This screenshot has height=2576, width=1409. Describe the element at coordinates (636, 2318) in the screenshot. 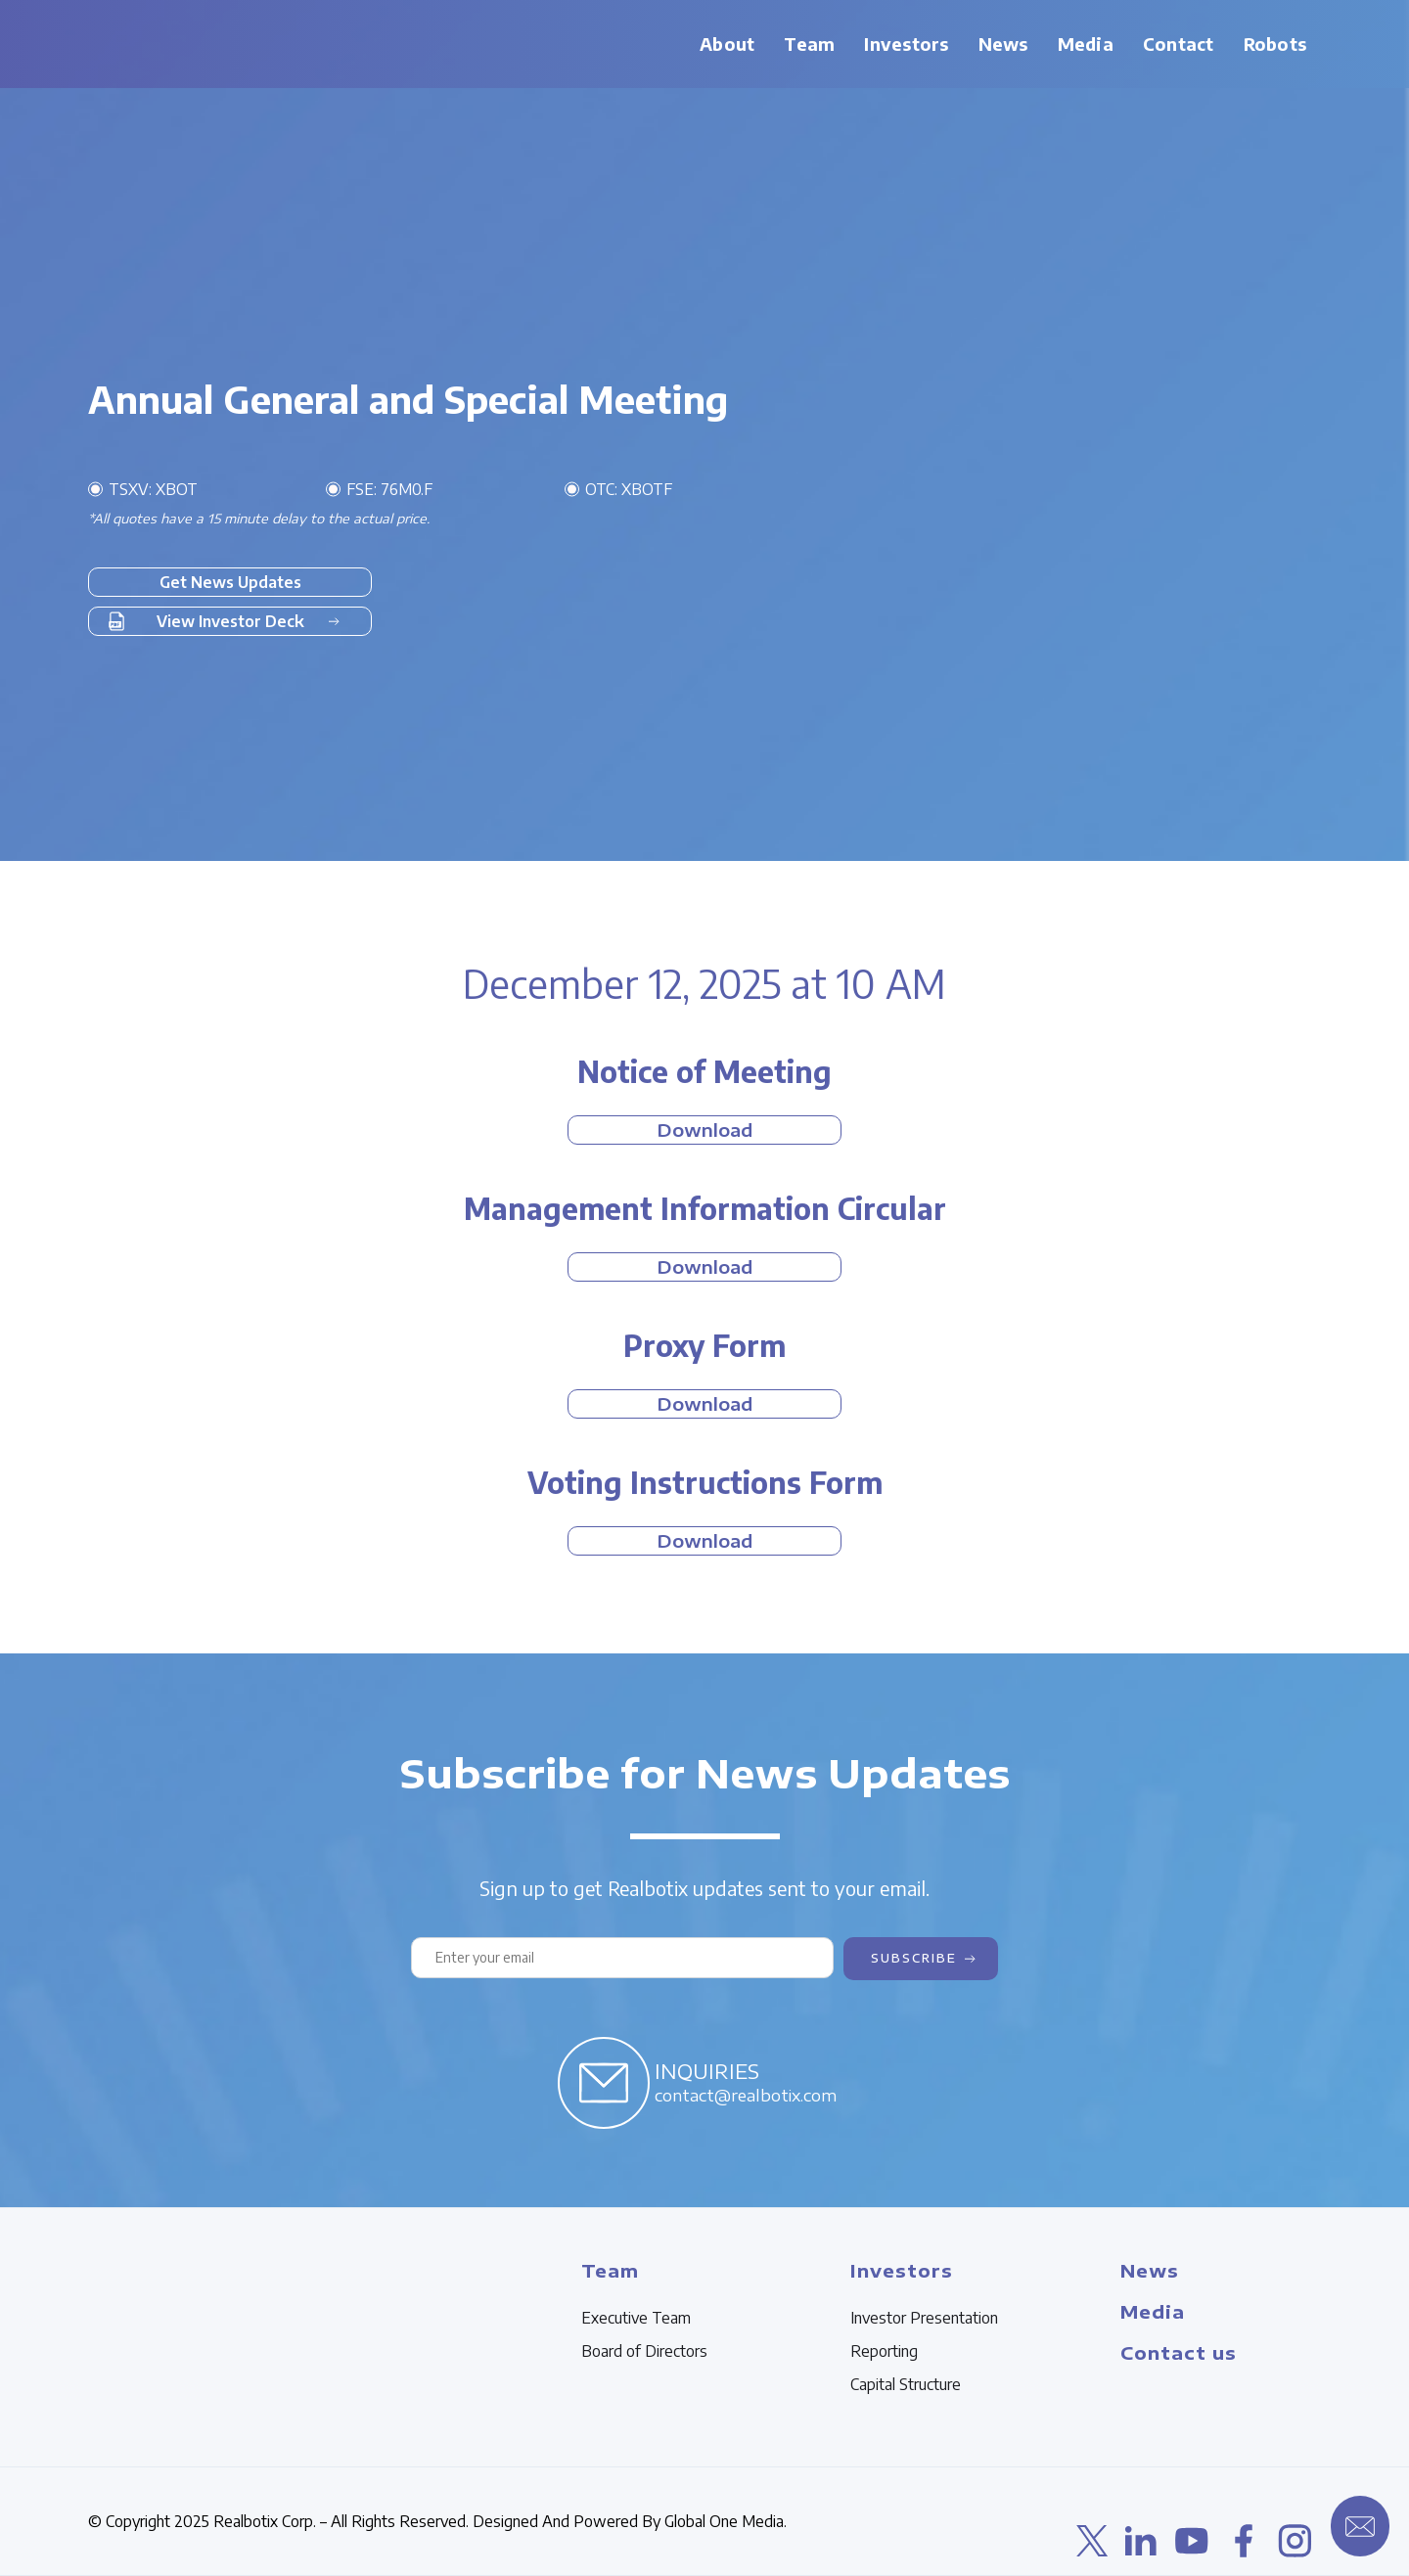

I see `Executive Team` at that location.